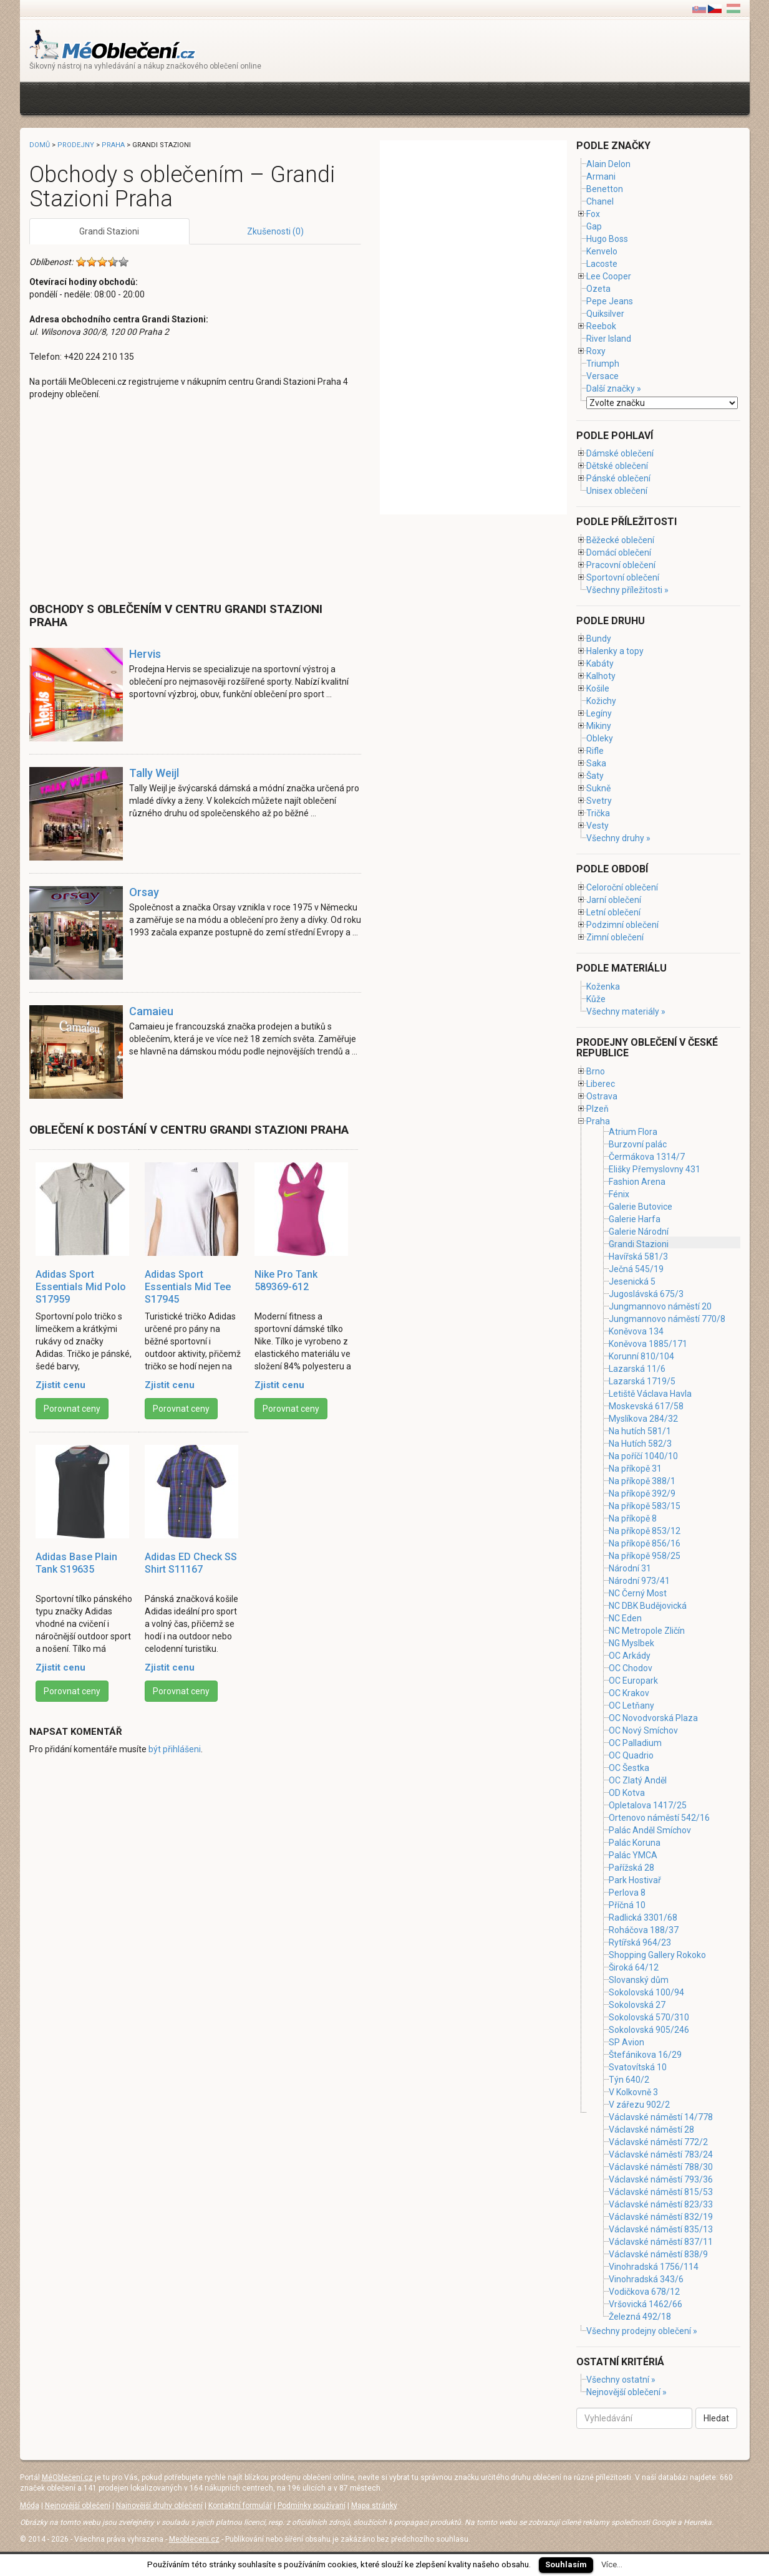 The width and height of the screenshot is (769, 2576). What do you see at coordinates (29, 2505) in the screenshot?
I see `Móda` at bounding box center [29, 2505].